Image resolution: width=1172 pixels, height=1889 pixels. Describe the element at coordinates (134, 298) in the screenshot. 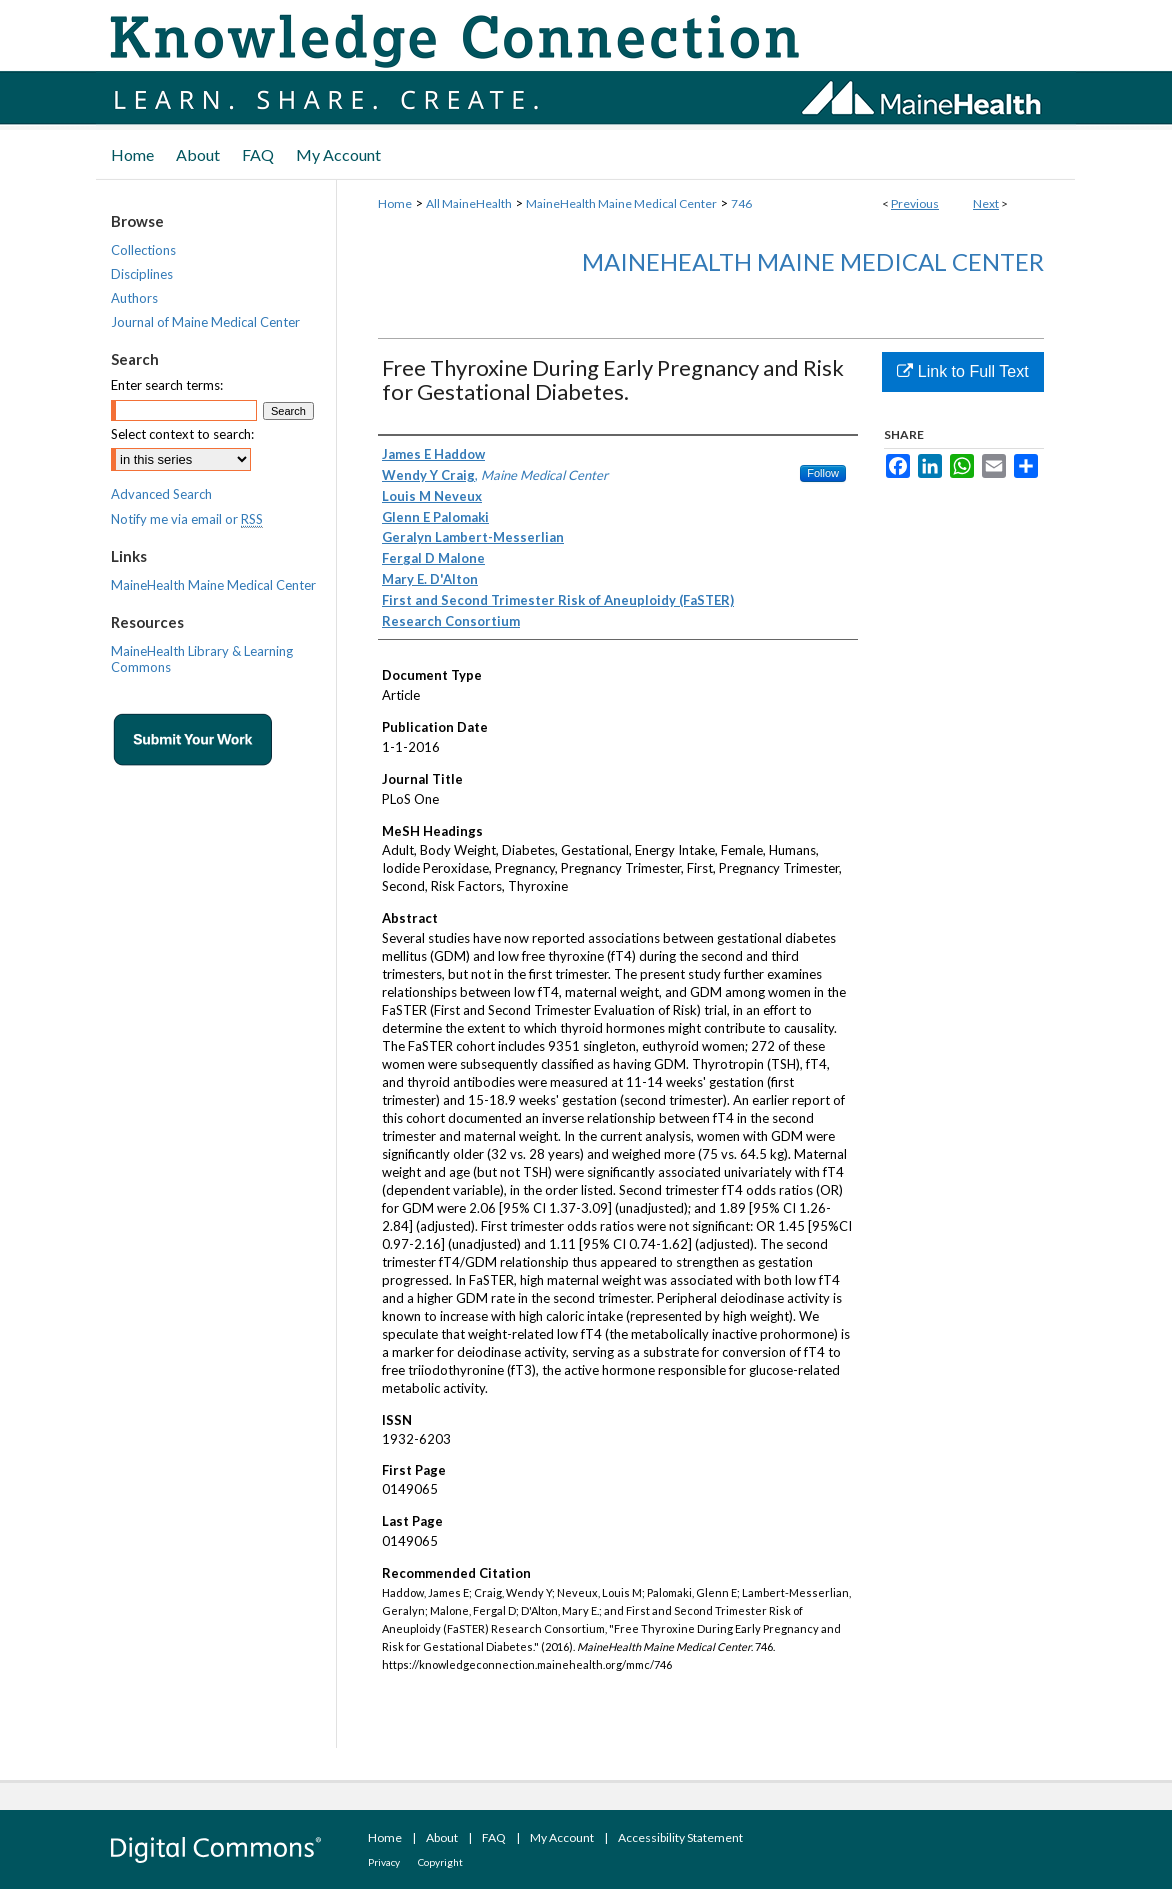

I see `Authors` at that location.